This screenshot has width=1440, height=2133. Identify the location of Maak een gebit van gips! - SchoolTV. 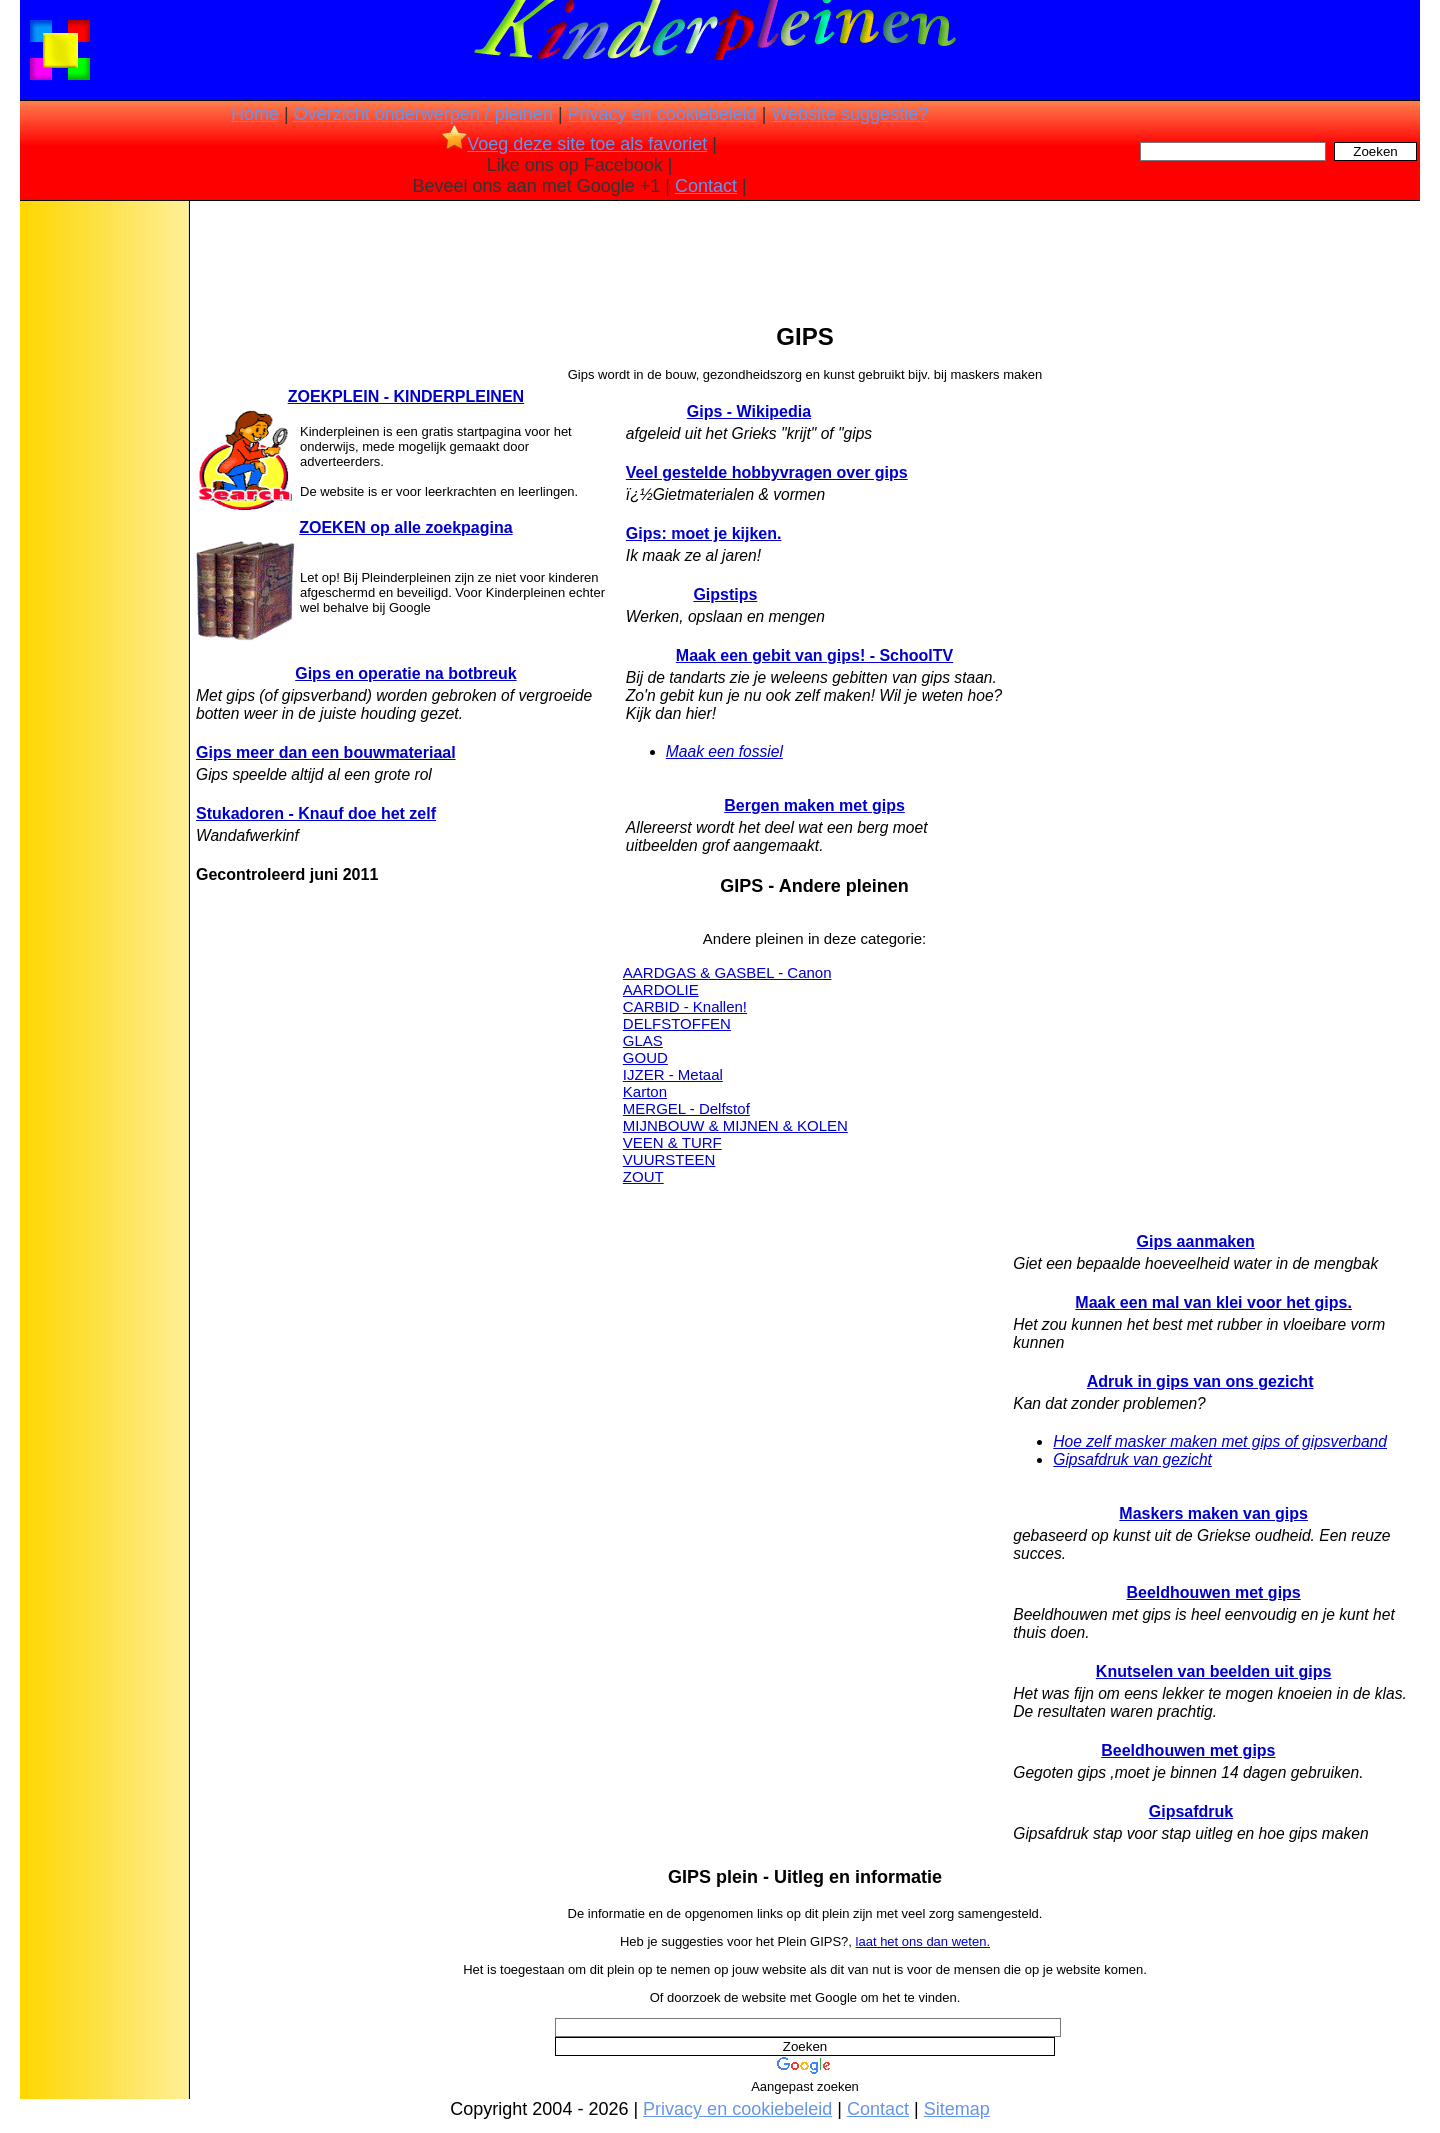
(814, 655).